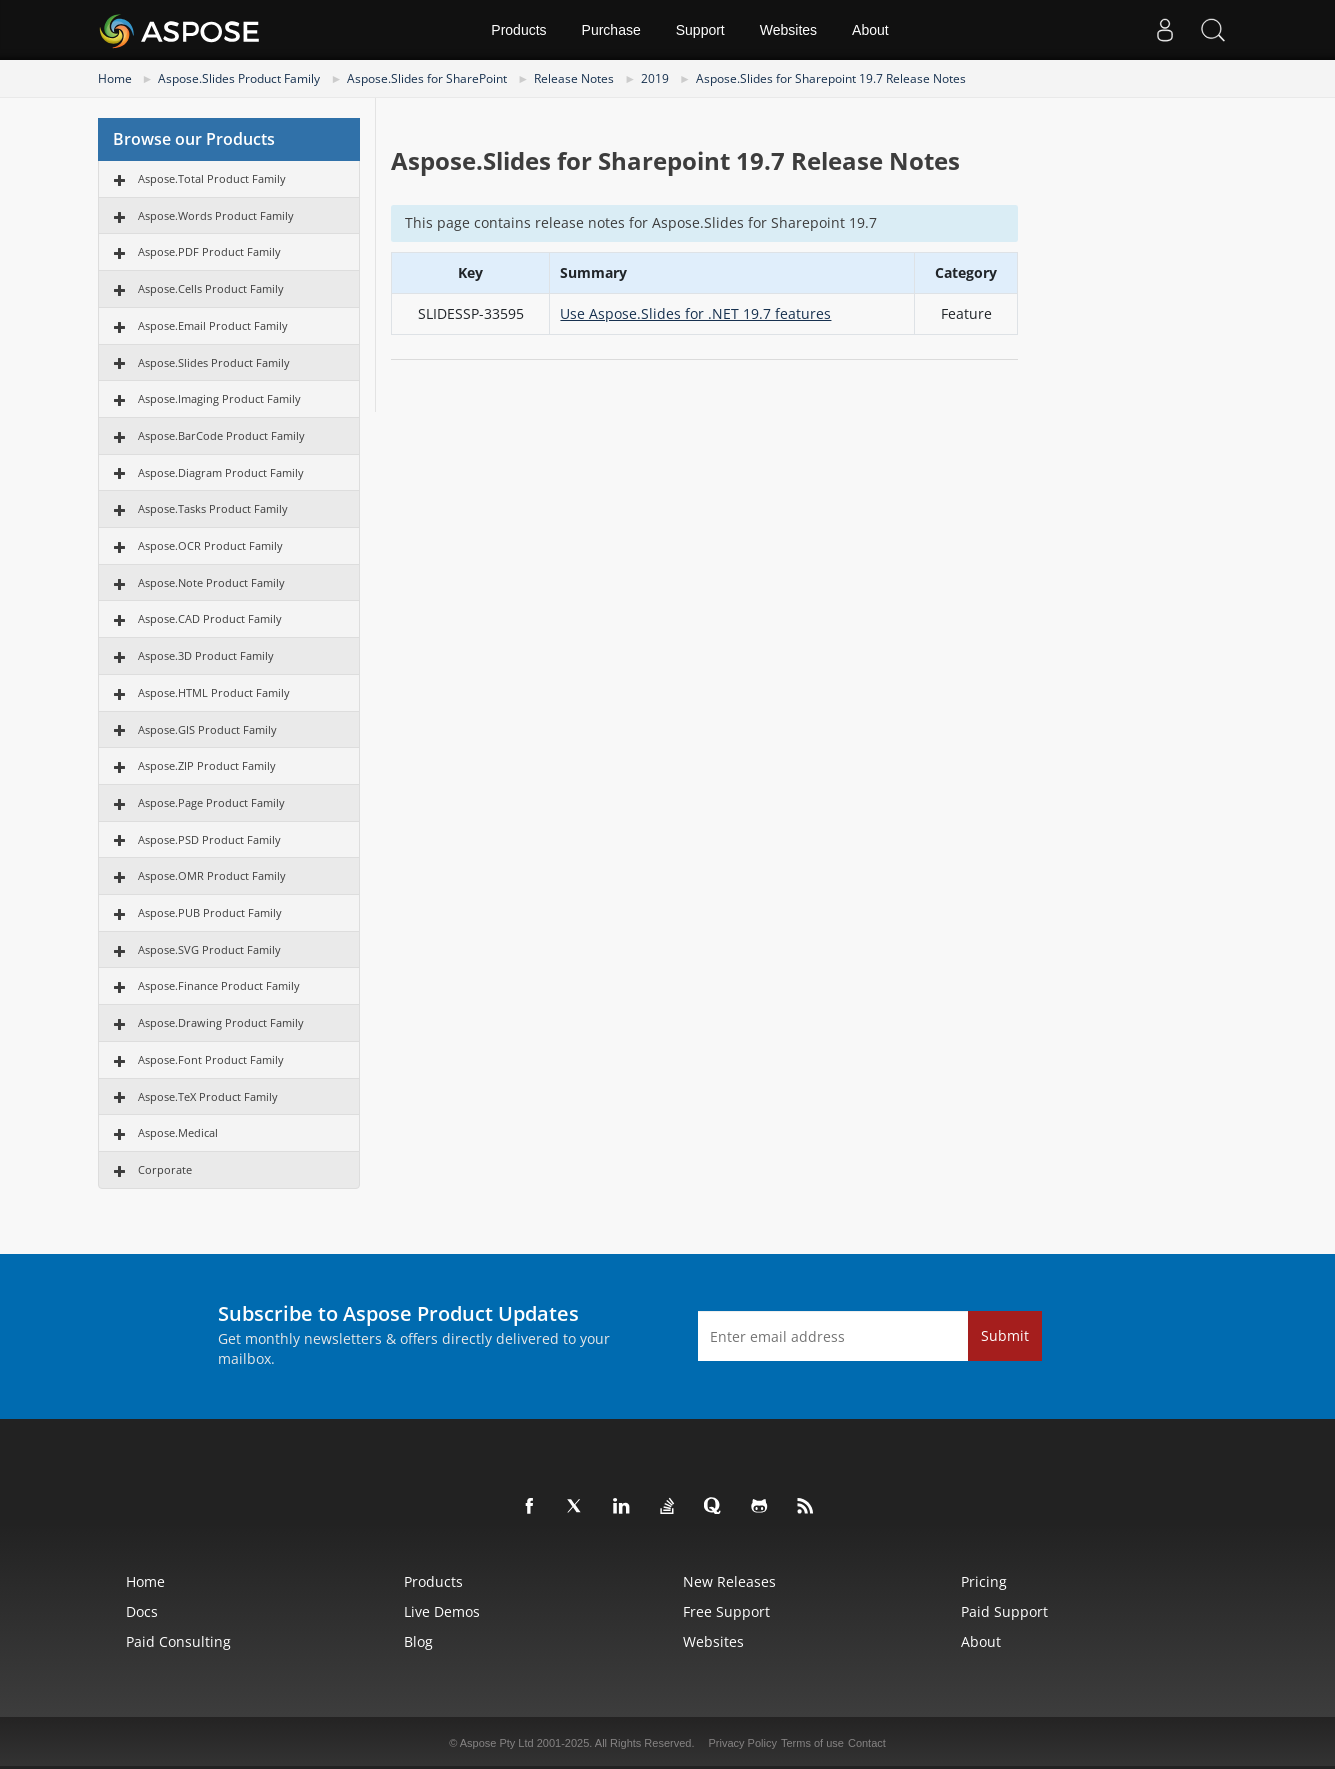 The height and width of the screenshot is (1769, 1335). What do you see at coordinates (178, 1132) in the screenshot?
I see `Aspose.Medical` at bounding box center [178, 1132].